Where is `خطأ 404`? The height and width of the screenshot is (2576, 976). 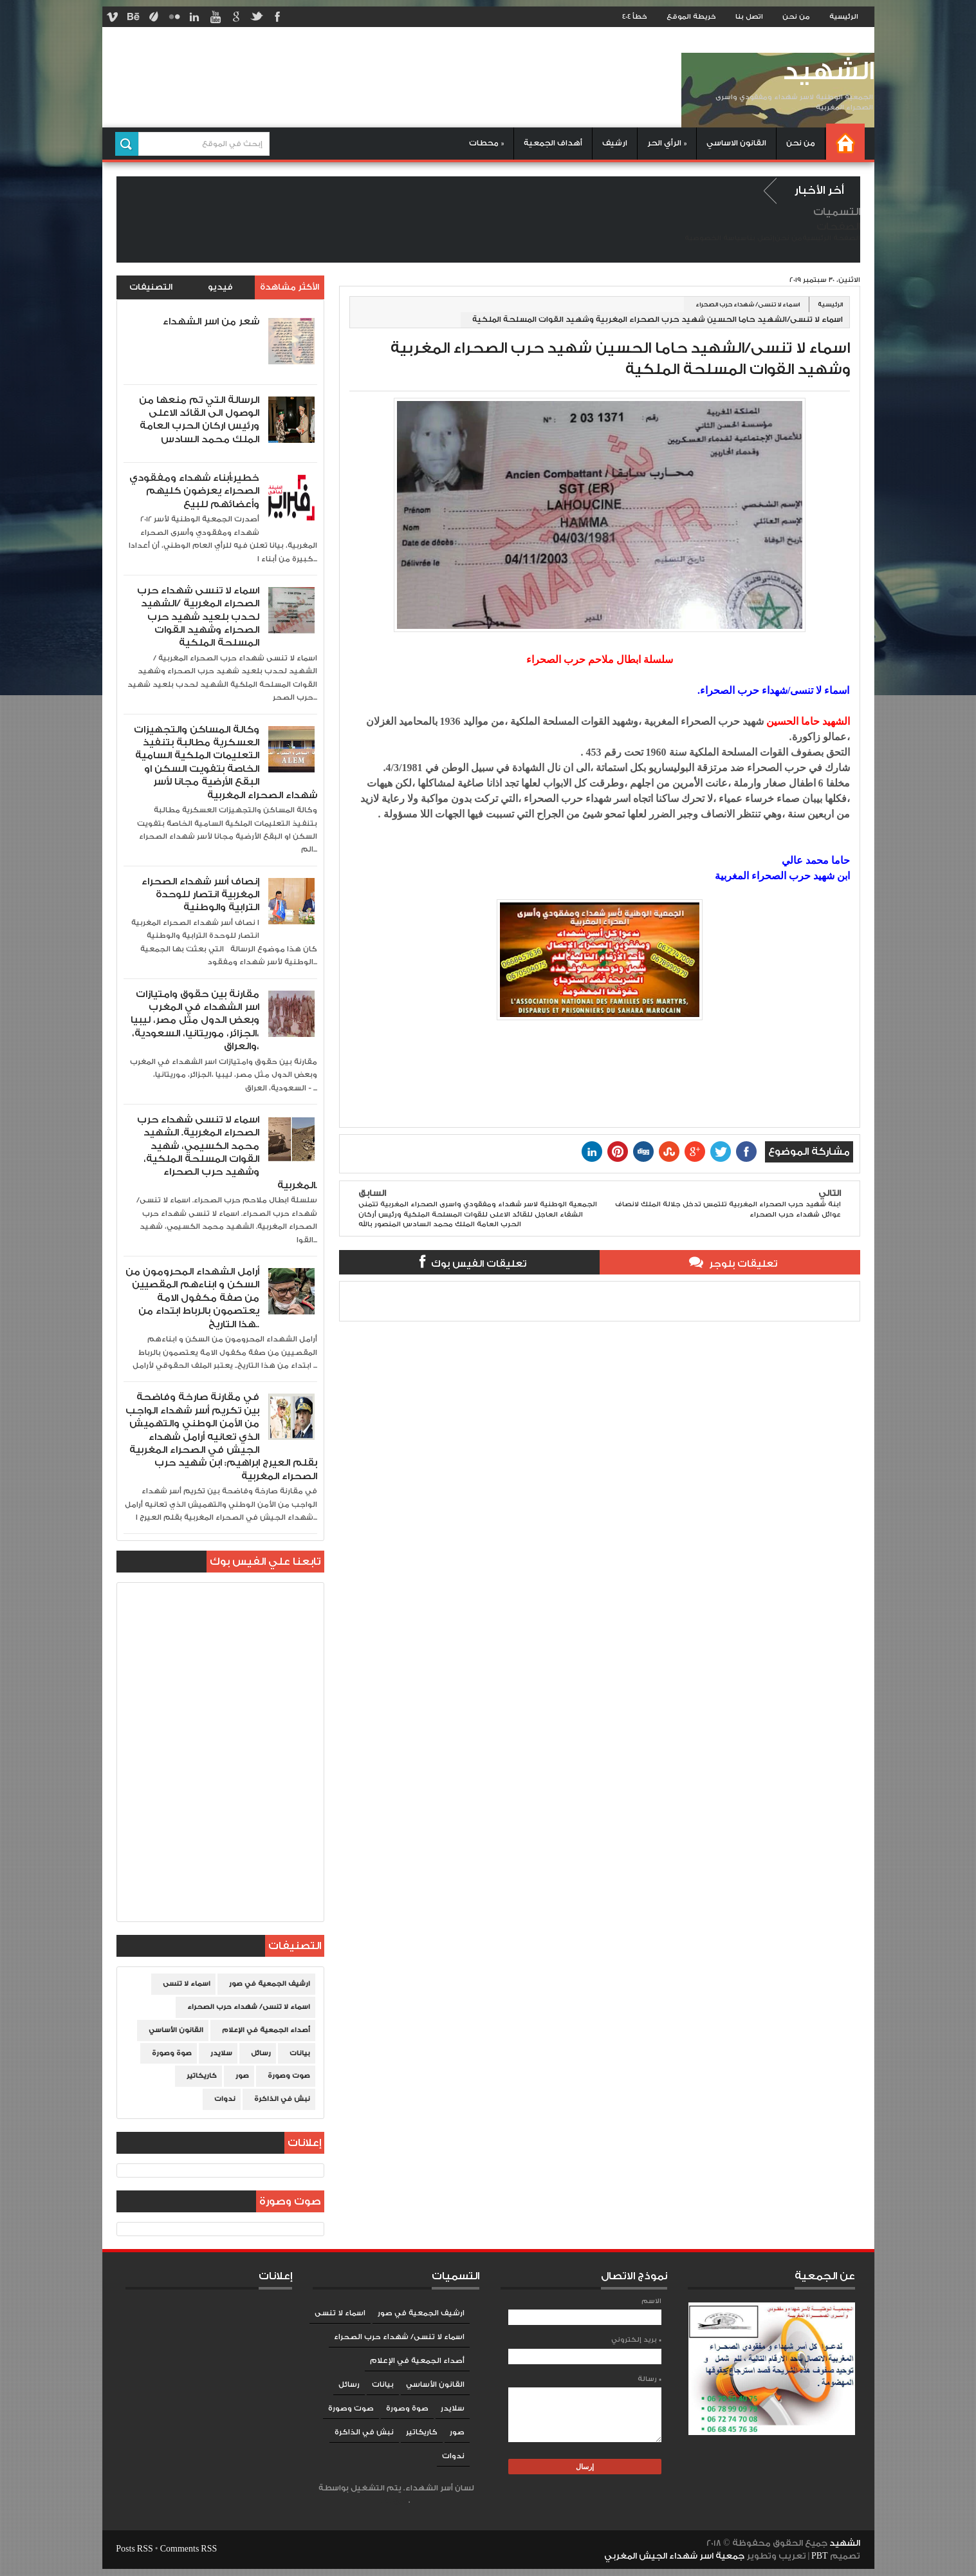
خطأ 404 is located at coordinates (634, 17).